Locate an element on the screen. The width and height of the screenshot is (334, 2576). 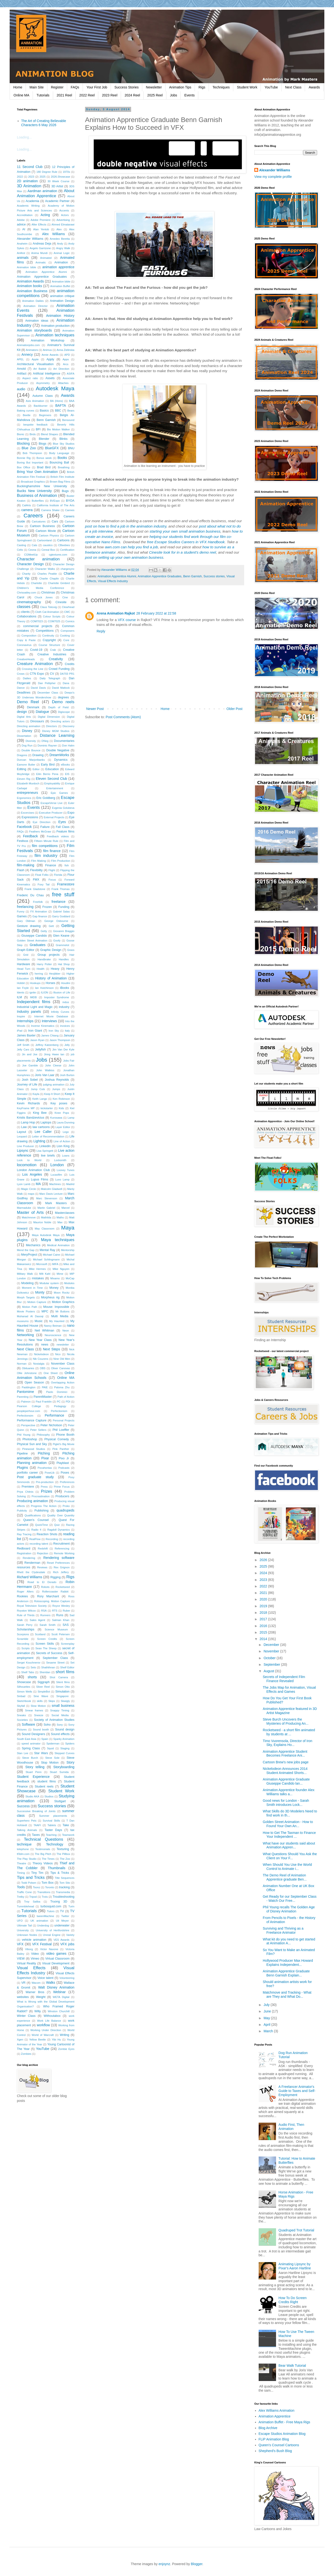
Rex Grignon is located at coordinates (62, 1567).